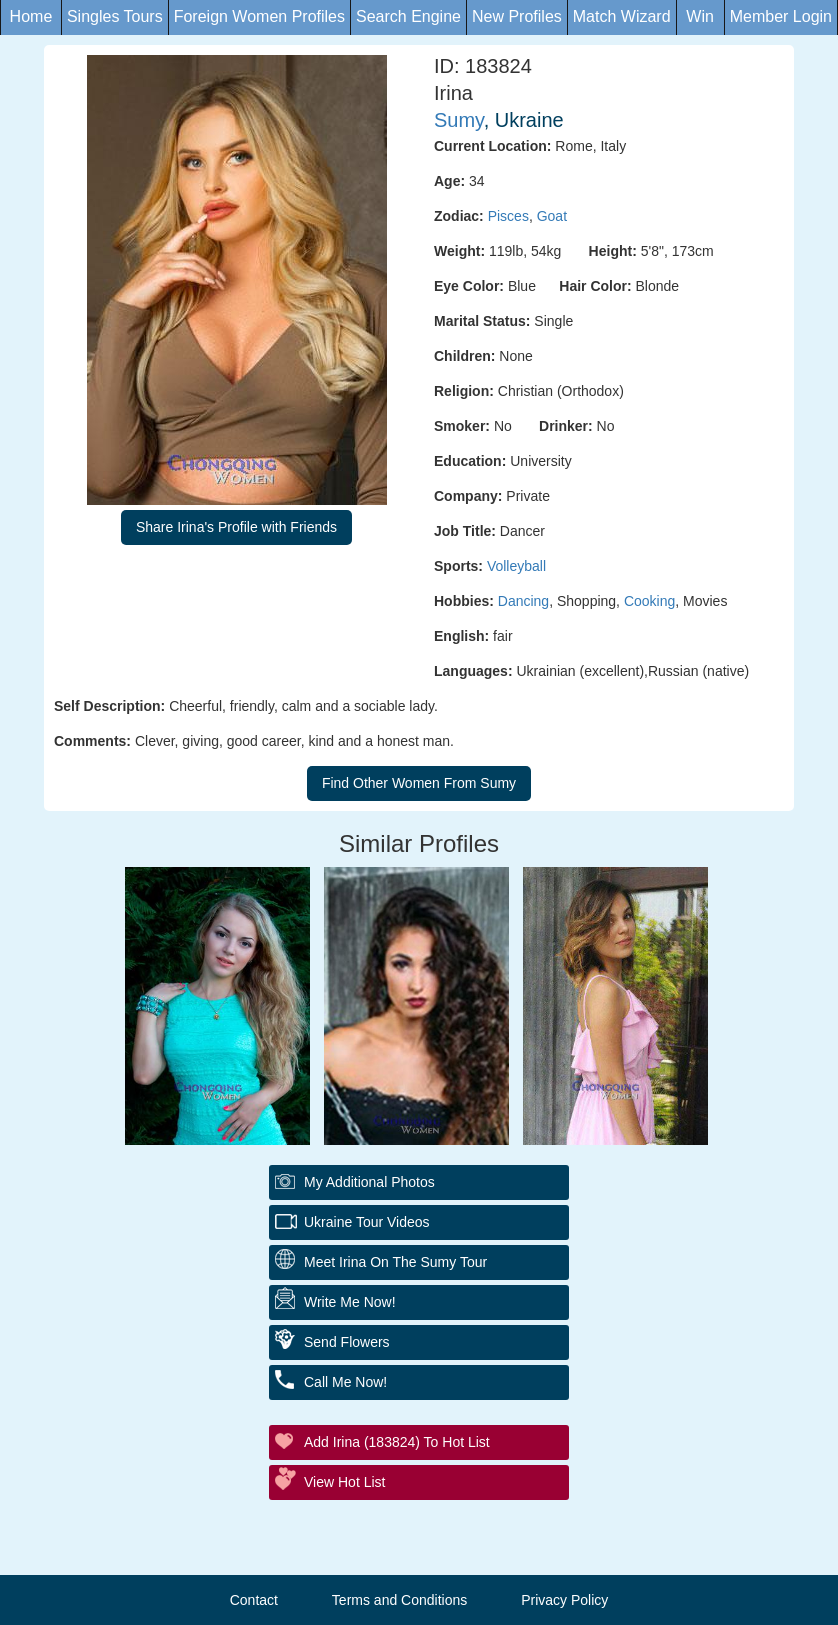  I want to click on My additional Photos, so click(369, 1182).